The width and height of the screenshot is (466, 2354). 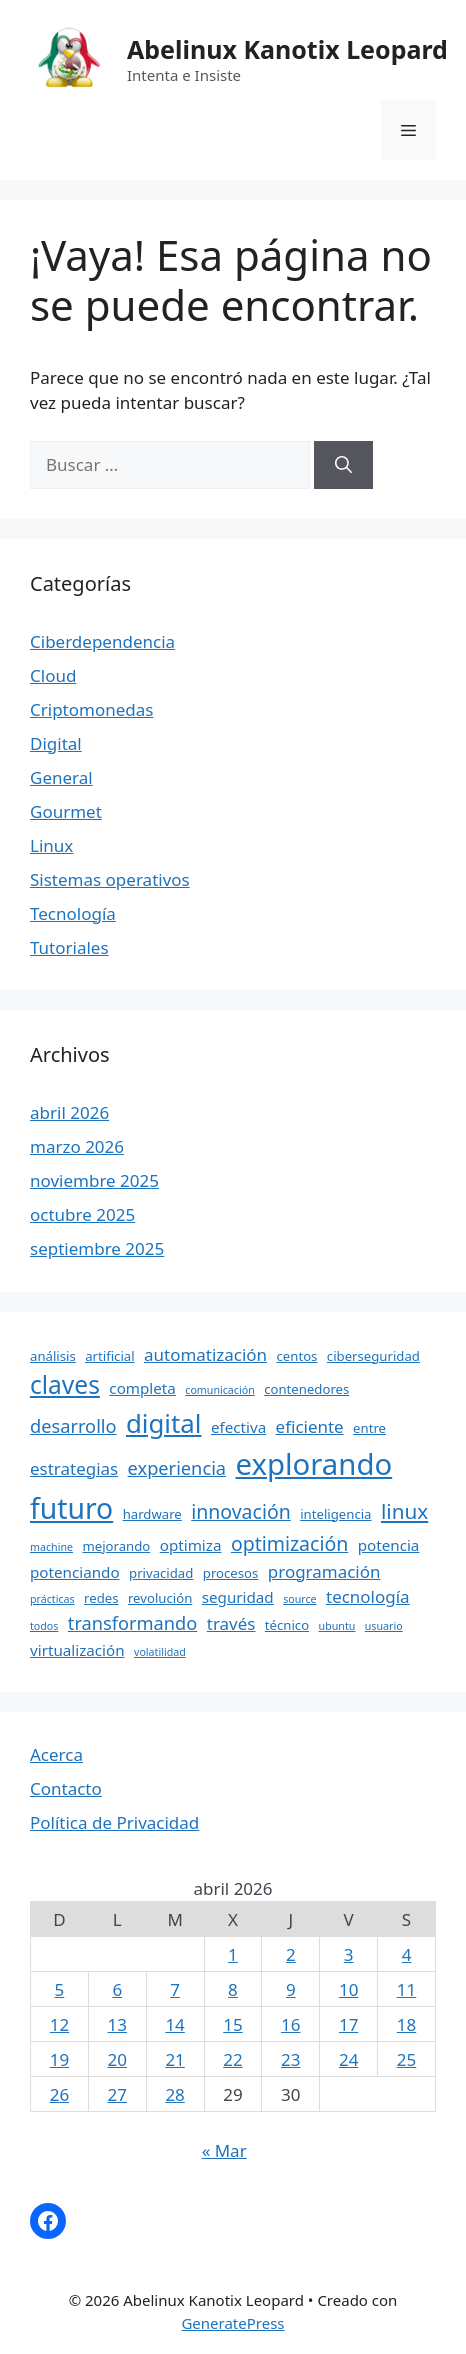 I want to click on potencia [potencia (5 elementos)], so click(x=389, y=1545).